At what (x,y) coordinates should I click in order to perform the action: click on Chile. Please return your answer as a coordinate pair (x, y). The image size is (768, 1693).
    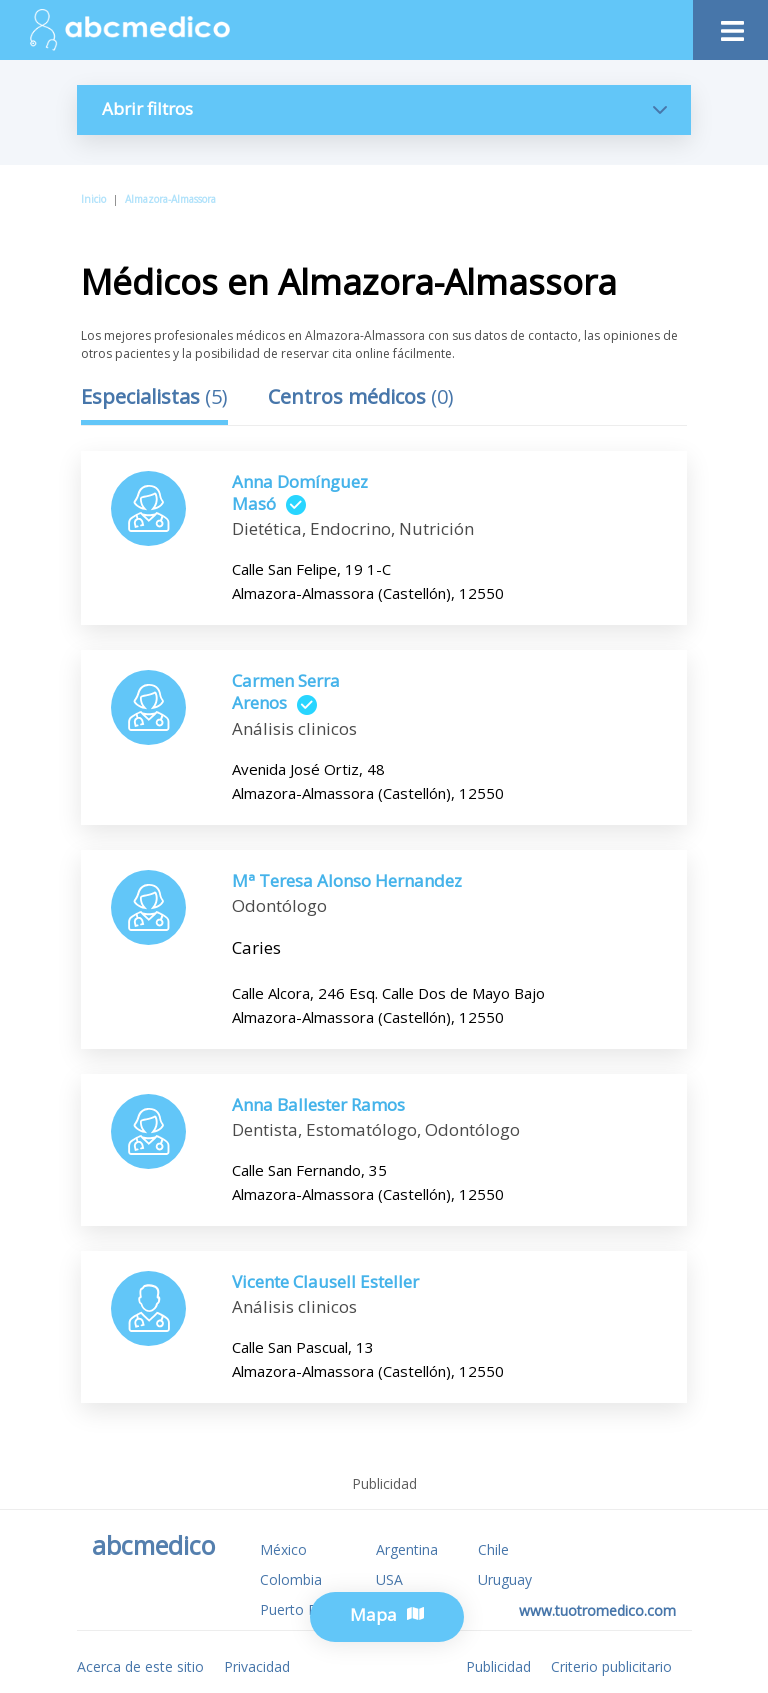
    Looking at the image, I should click on (493, 1549).